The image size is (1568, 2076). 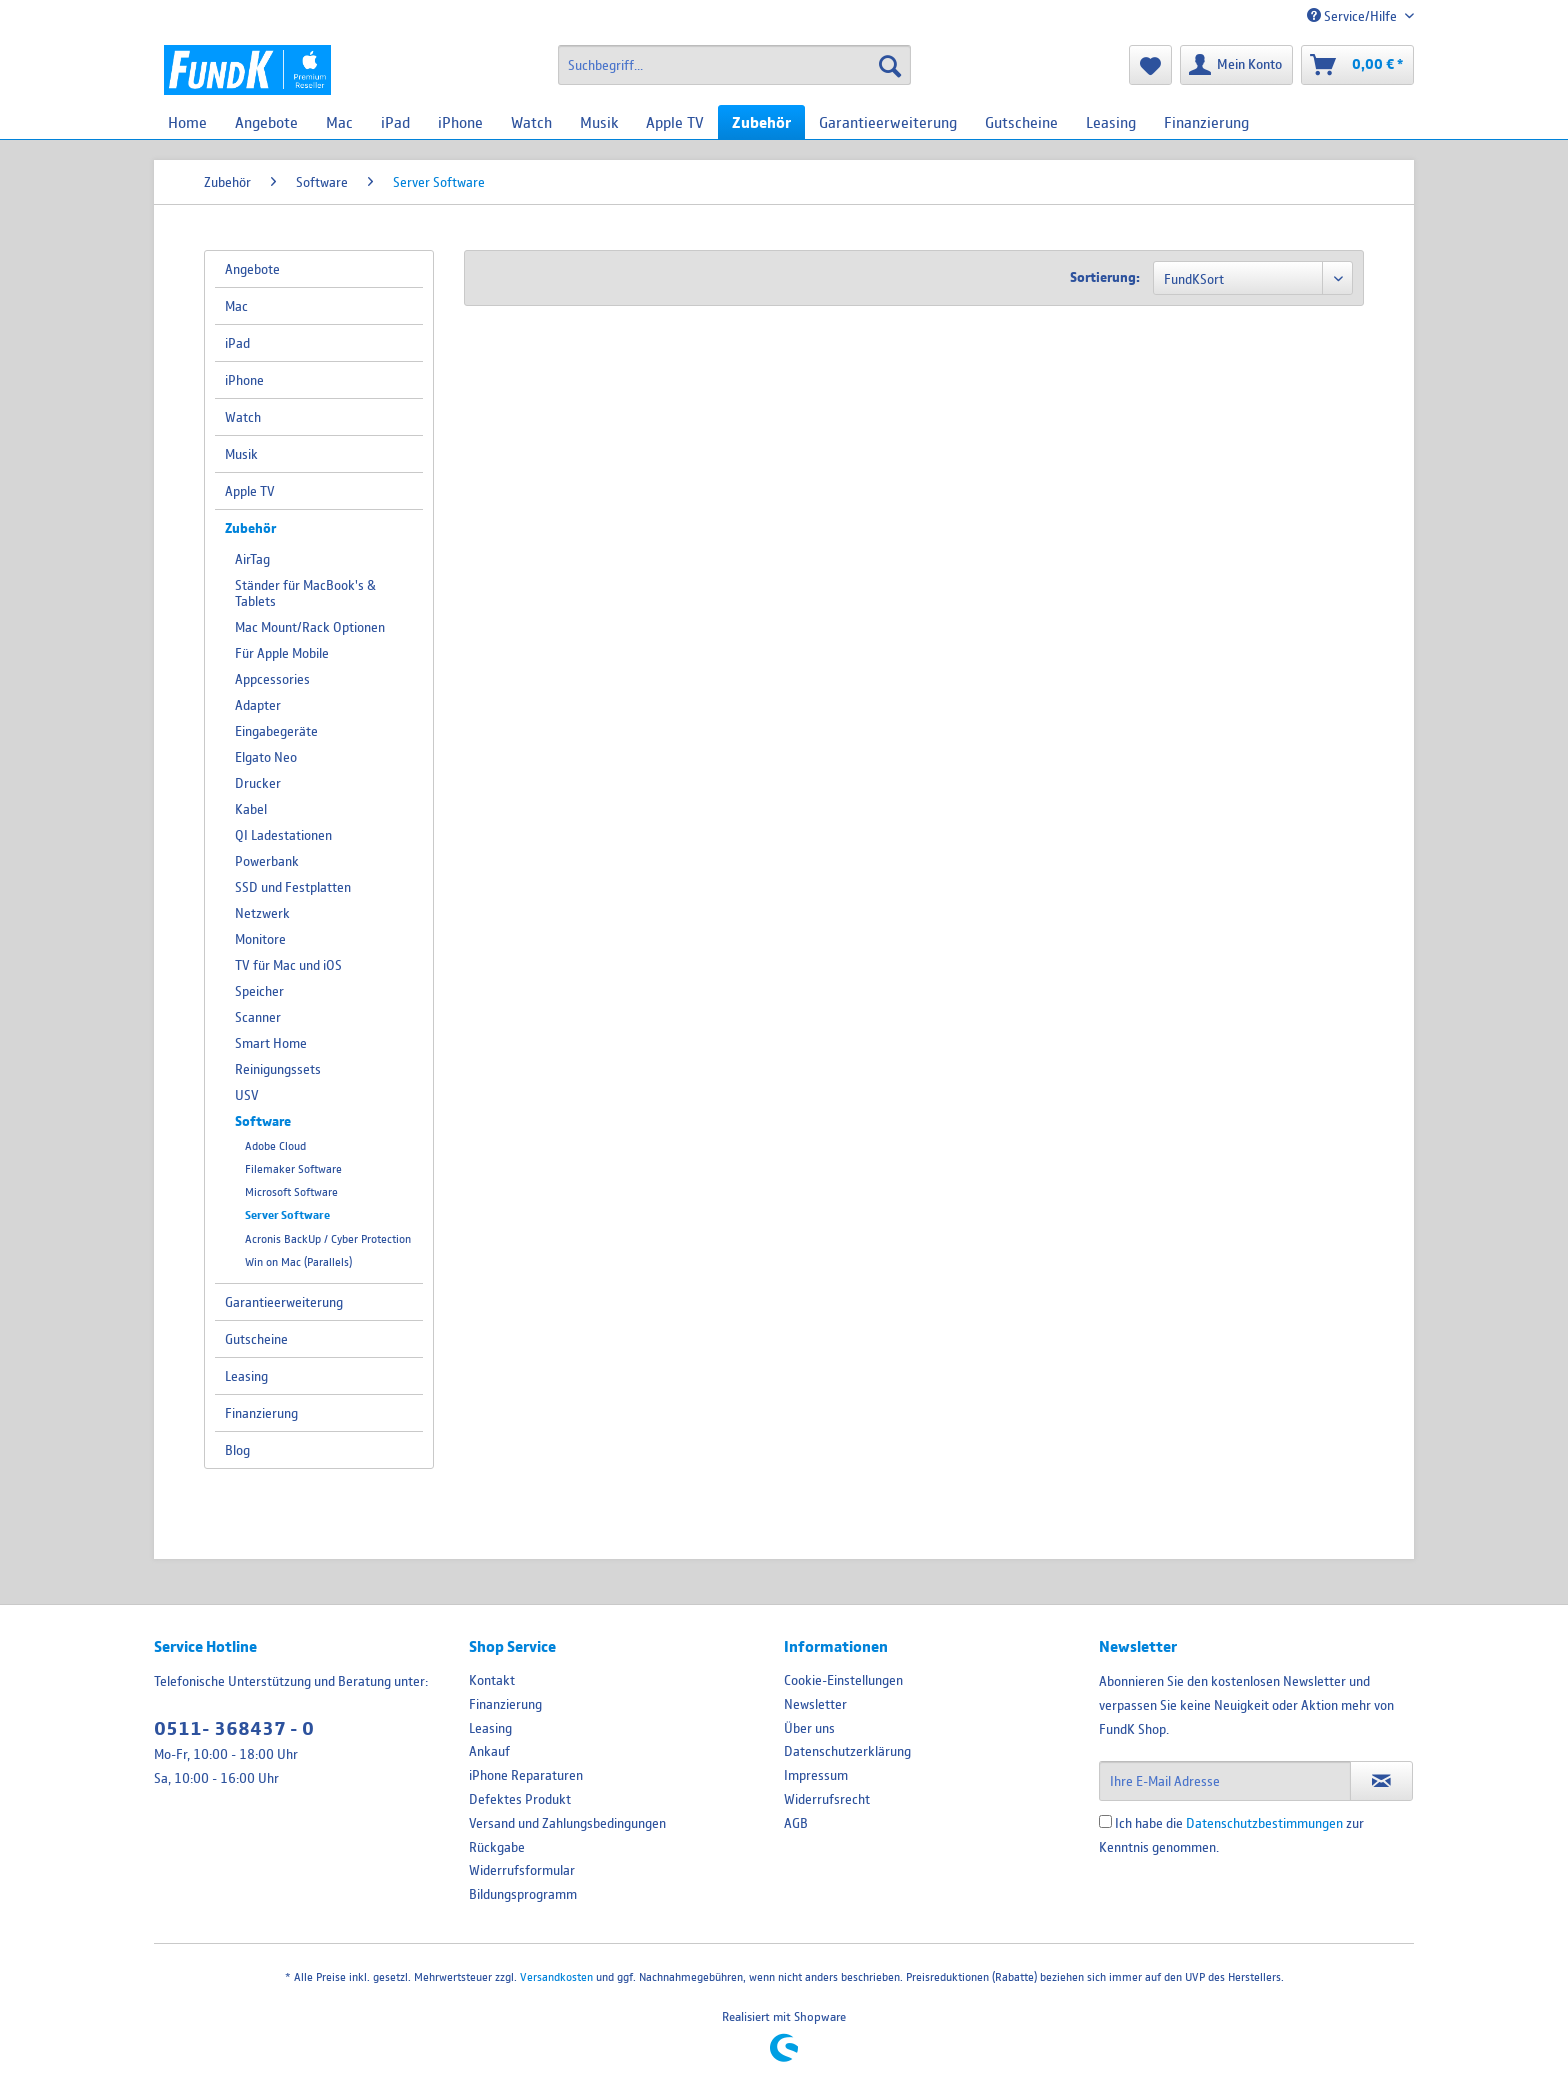 What do you see at coordinates (556, 1976) in the screenshot?
I see `Versandkosten` at bounding box center [556, 1976].